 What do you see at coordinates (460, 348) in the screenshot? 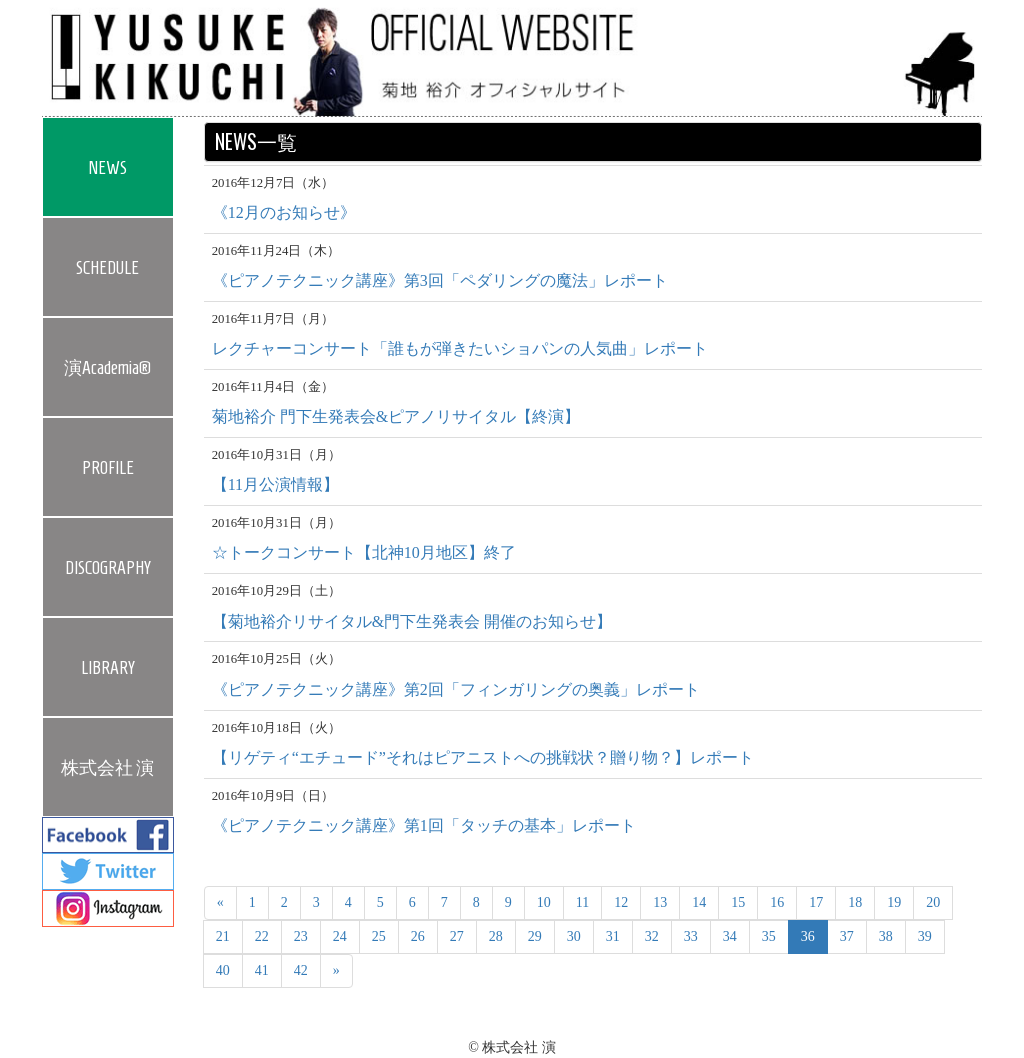
I see `レクチャーコンサート「誰もが弾きたいショパンの人気曲」レポート` at bounding box center [460, 348].